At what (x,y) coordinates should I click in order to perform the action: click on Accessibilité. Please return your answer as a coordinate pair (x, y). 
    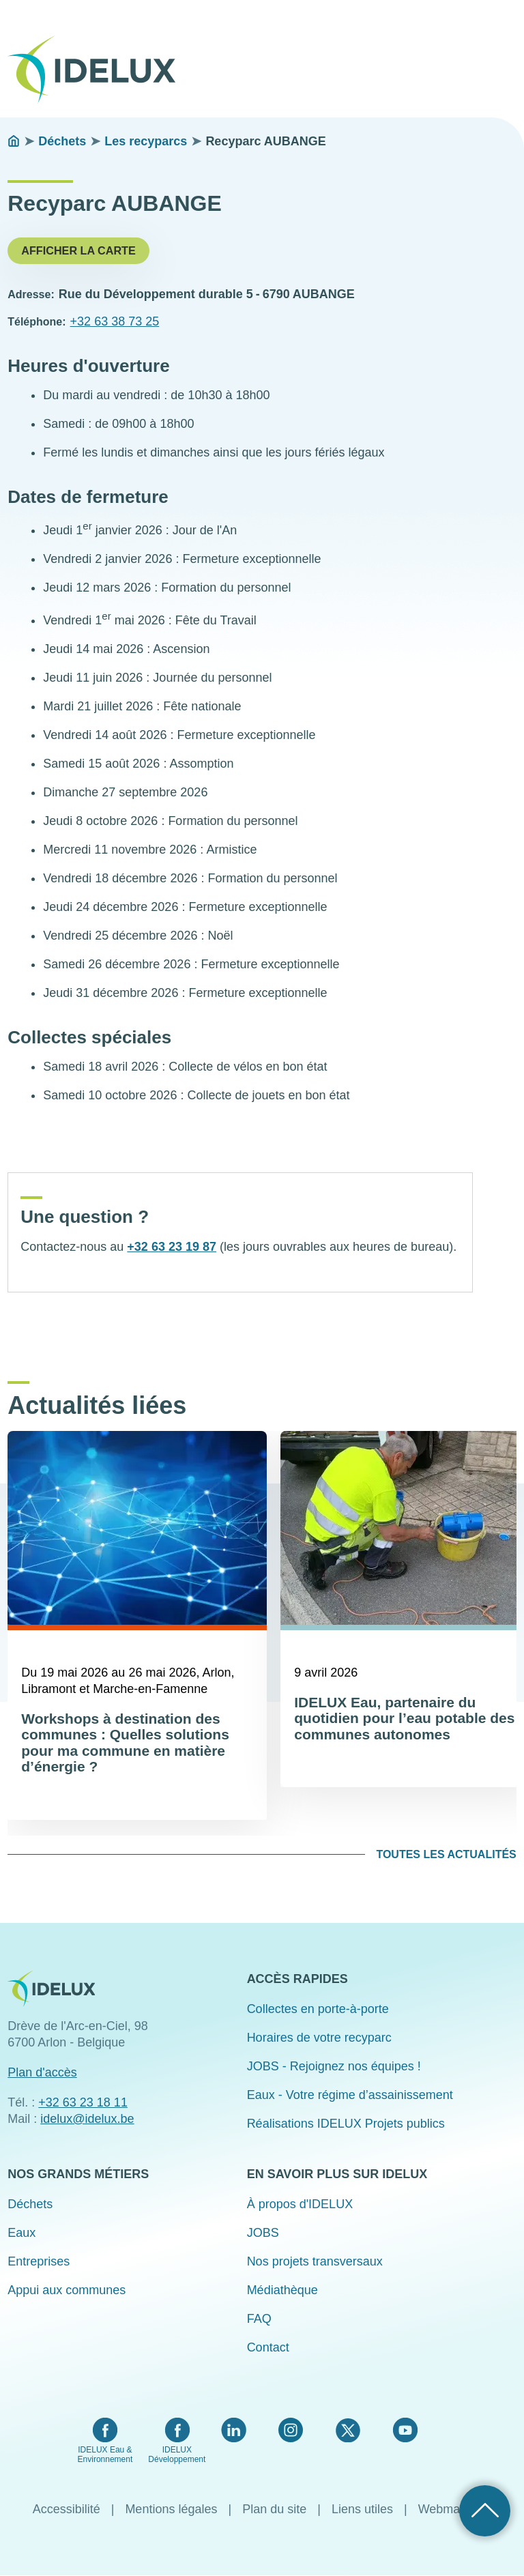
    Looking at the image, I should click on (66, 2509).